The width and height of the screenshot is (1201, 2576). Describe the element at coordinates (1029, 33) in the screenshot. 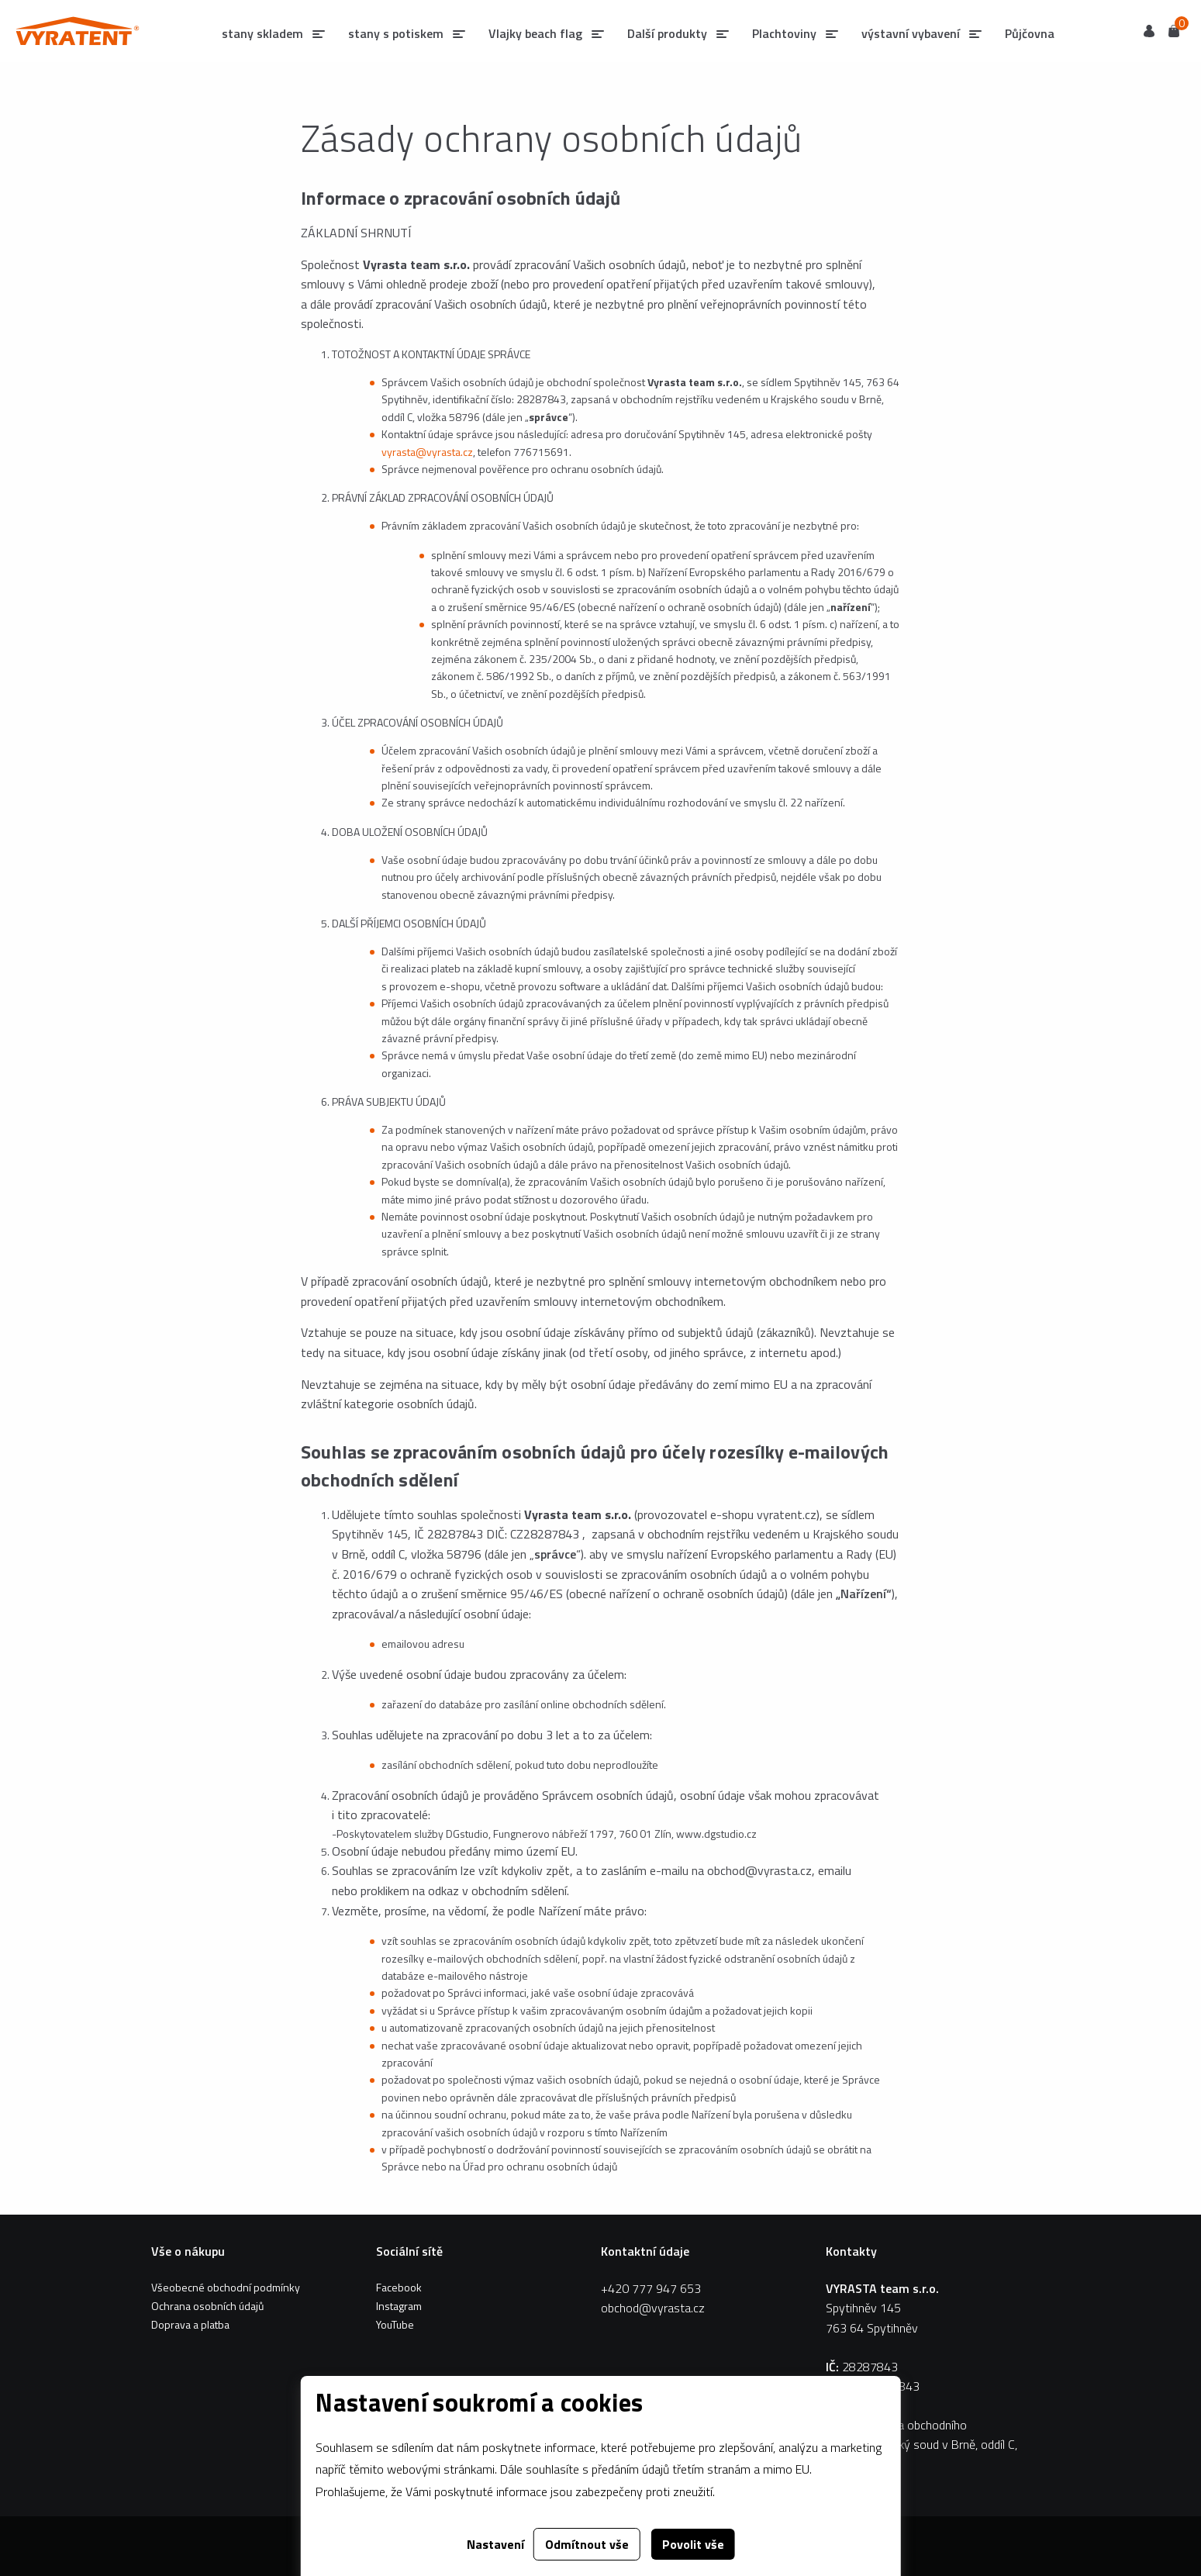

I see `Půjčovna` at that location.